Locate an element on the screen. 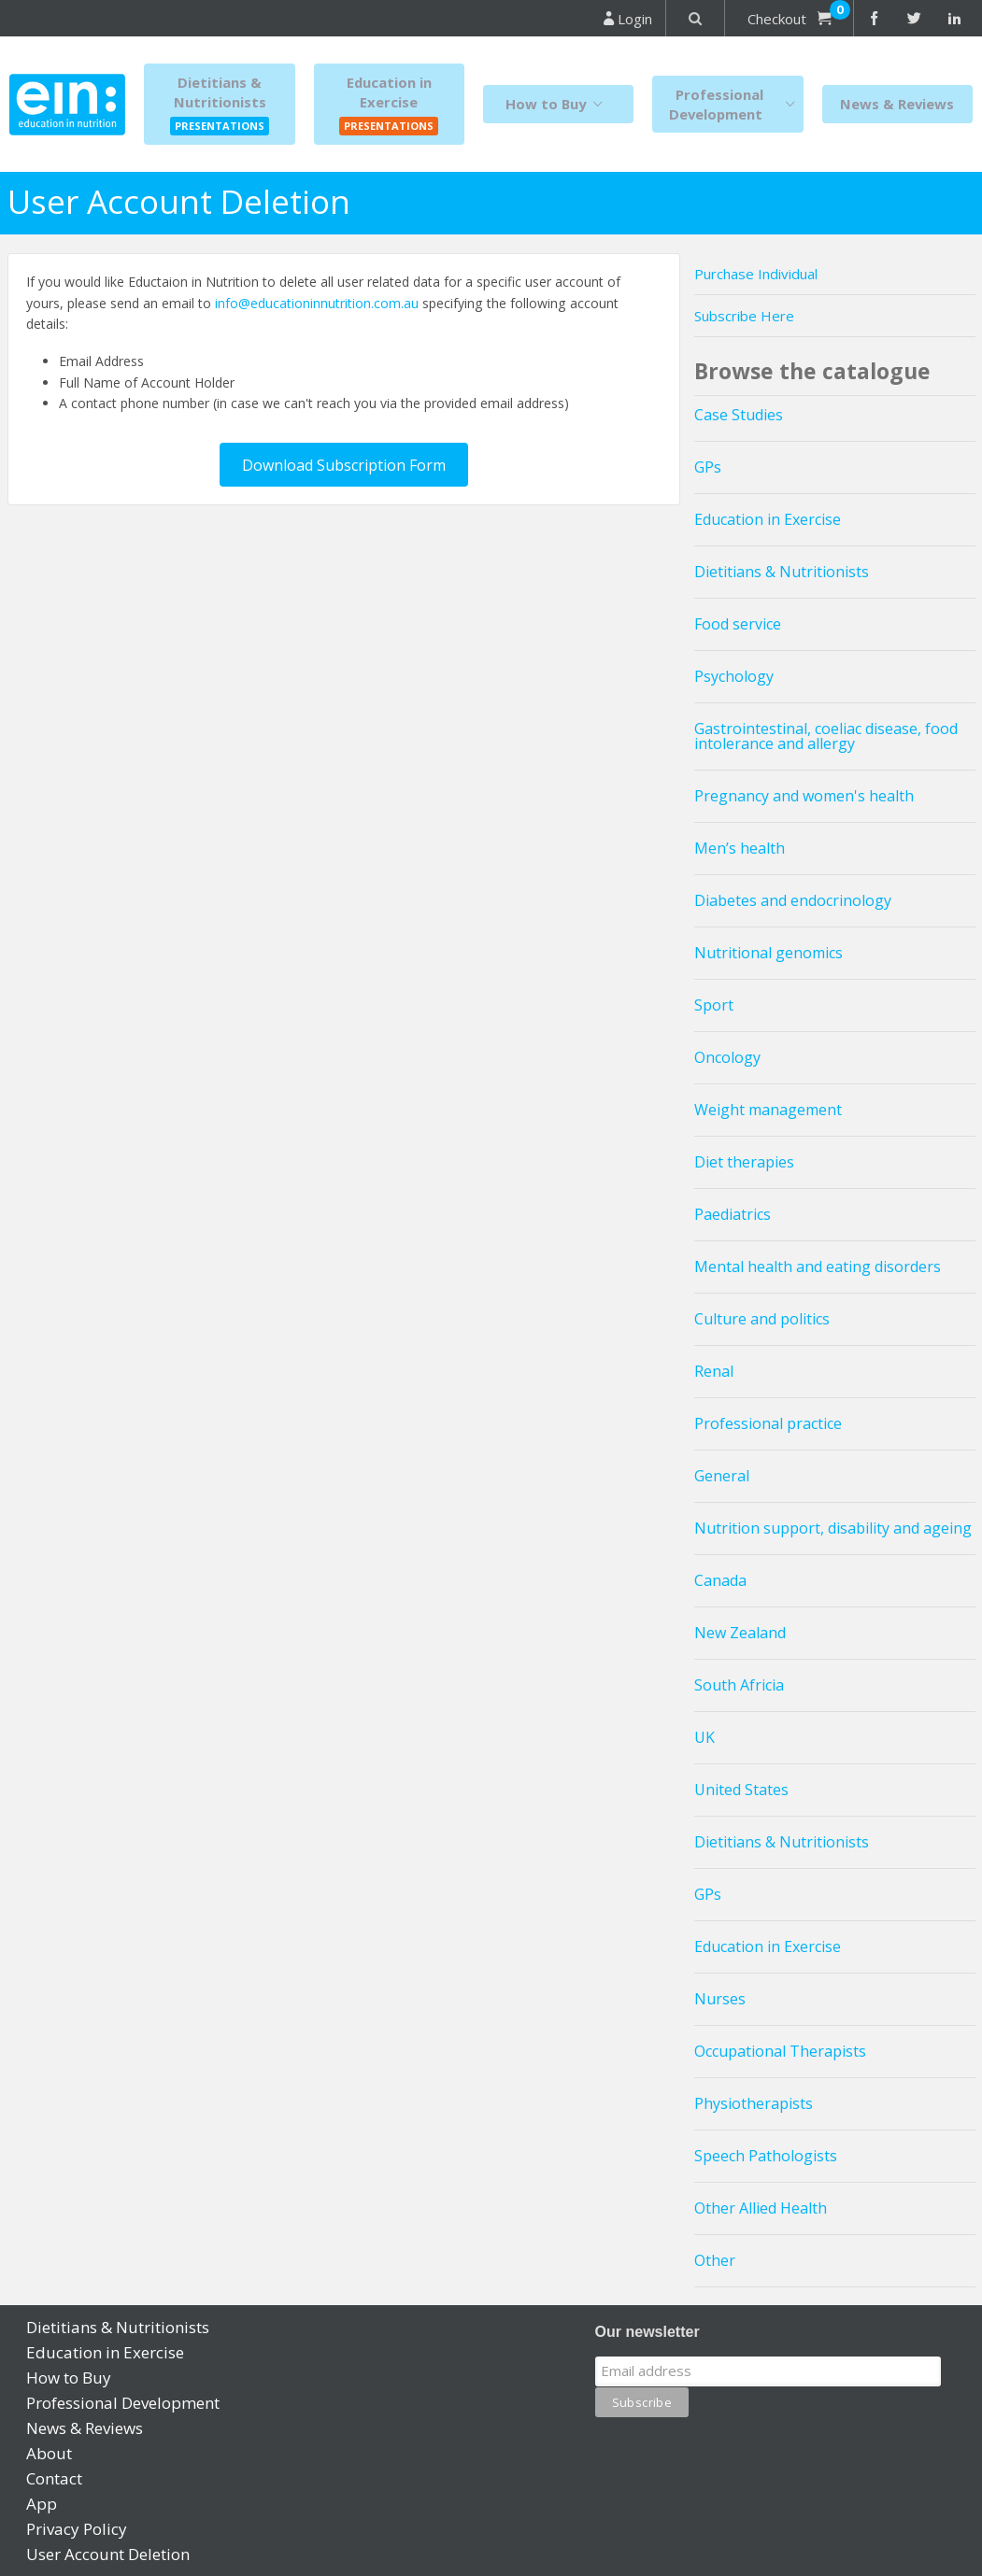  Oncology is located at coordinates (727, 1057).